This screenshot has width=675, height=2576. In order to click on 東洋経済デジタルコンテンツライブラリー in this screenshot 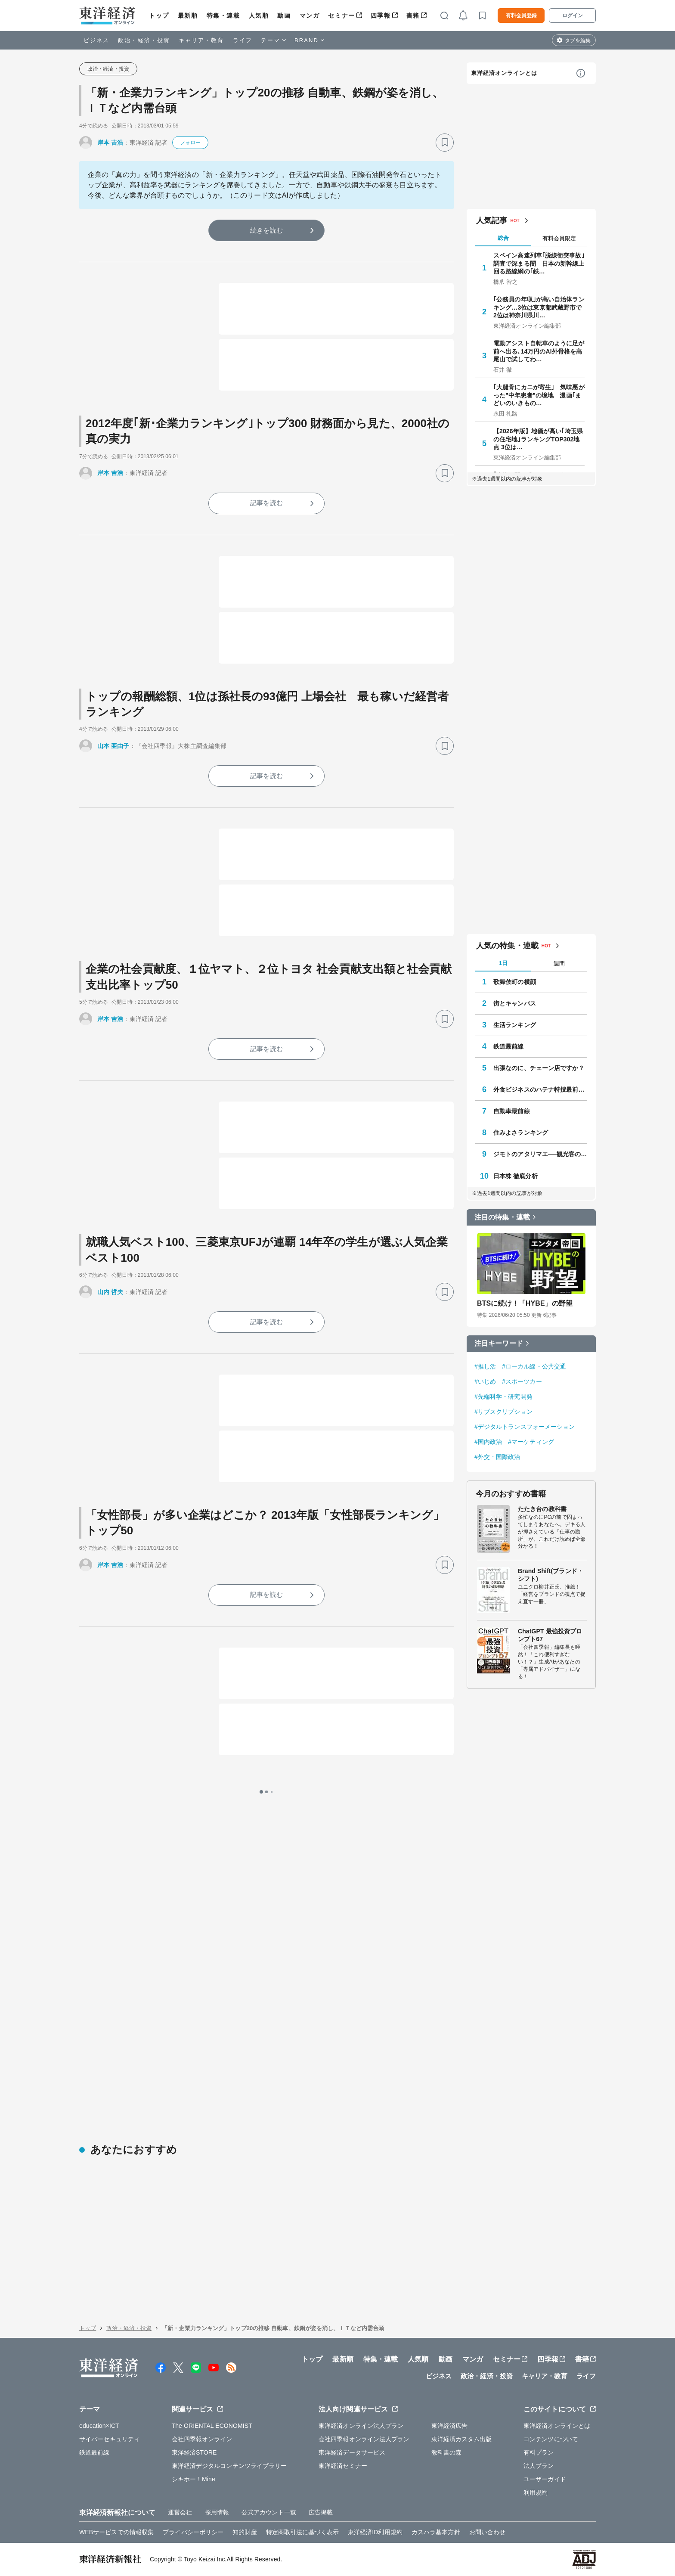, I will do `click(229, 2465)`.